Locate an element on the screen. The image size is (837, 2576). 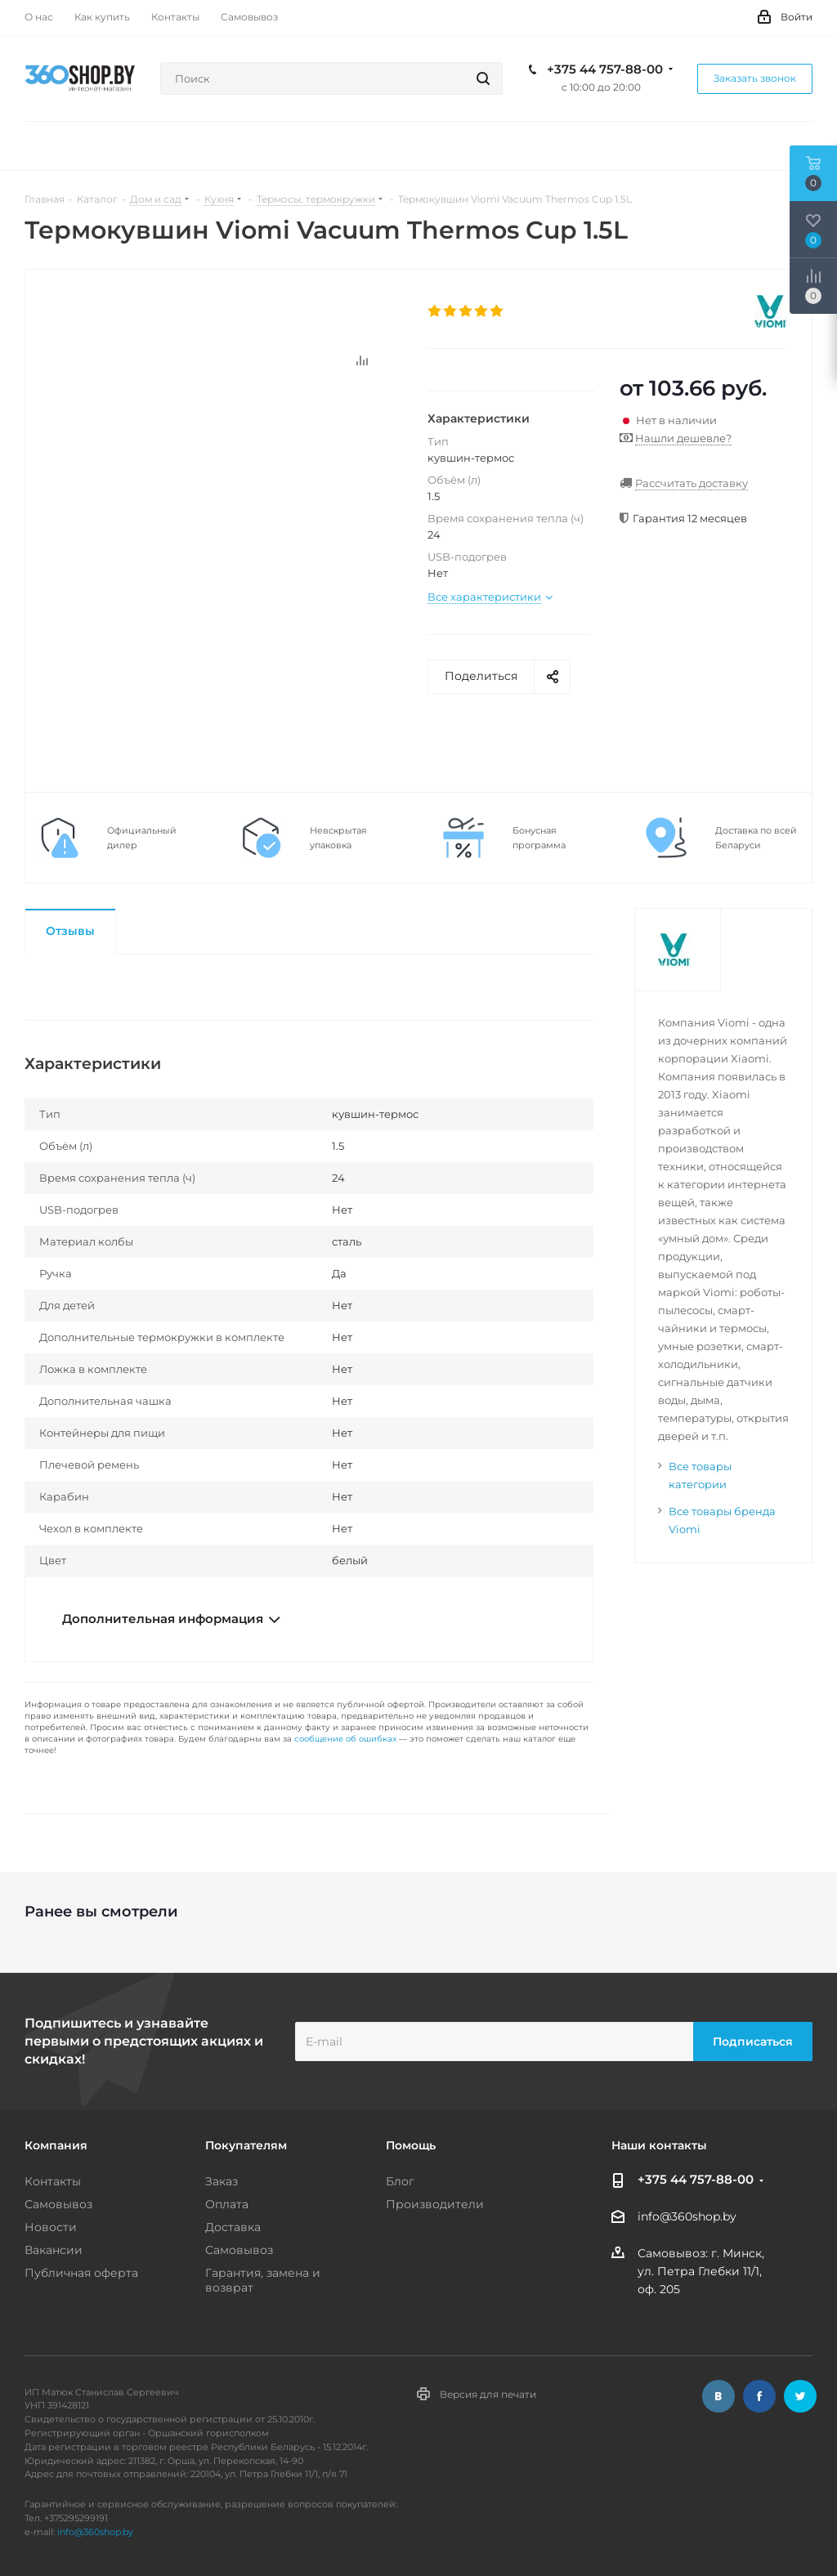
Заказ is located at coordinates (221, 2181).